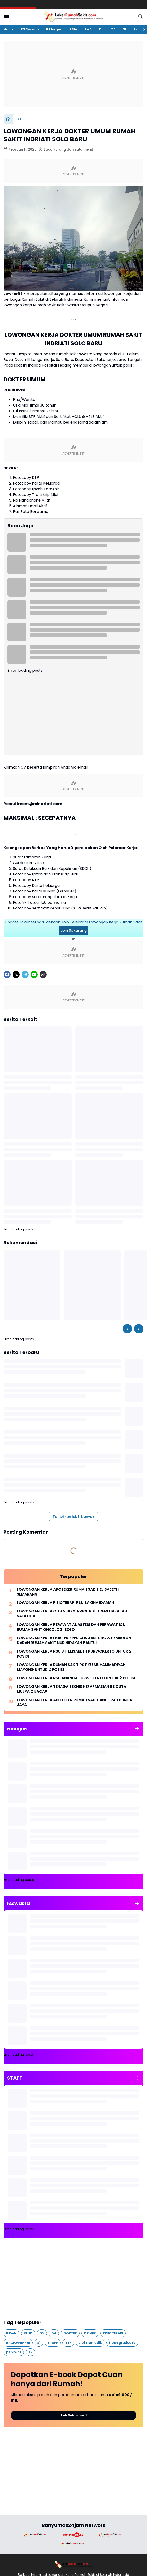  I want to click on LOWONGAN KERJA PERAWAT ANASTESI DAN PERAWAT ICU RUMAH SAKIT ONKOLOGI SOLO, so click(71, 1627).